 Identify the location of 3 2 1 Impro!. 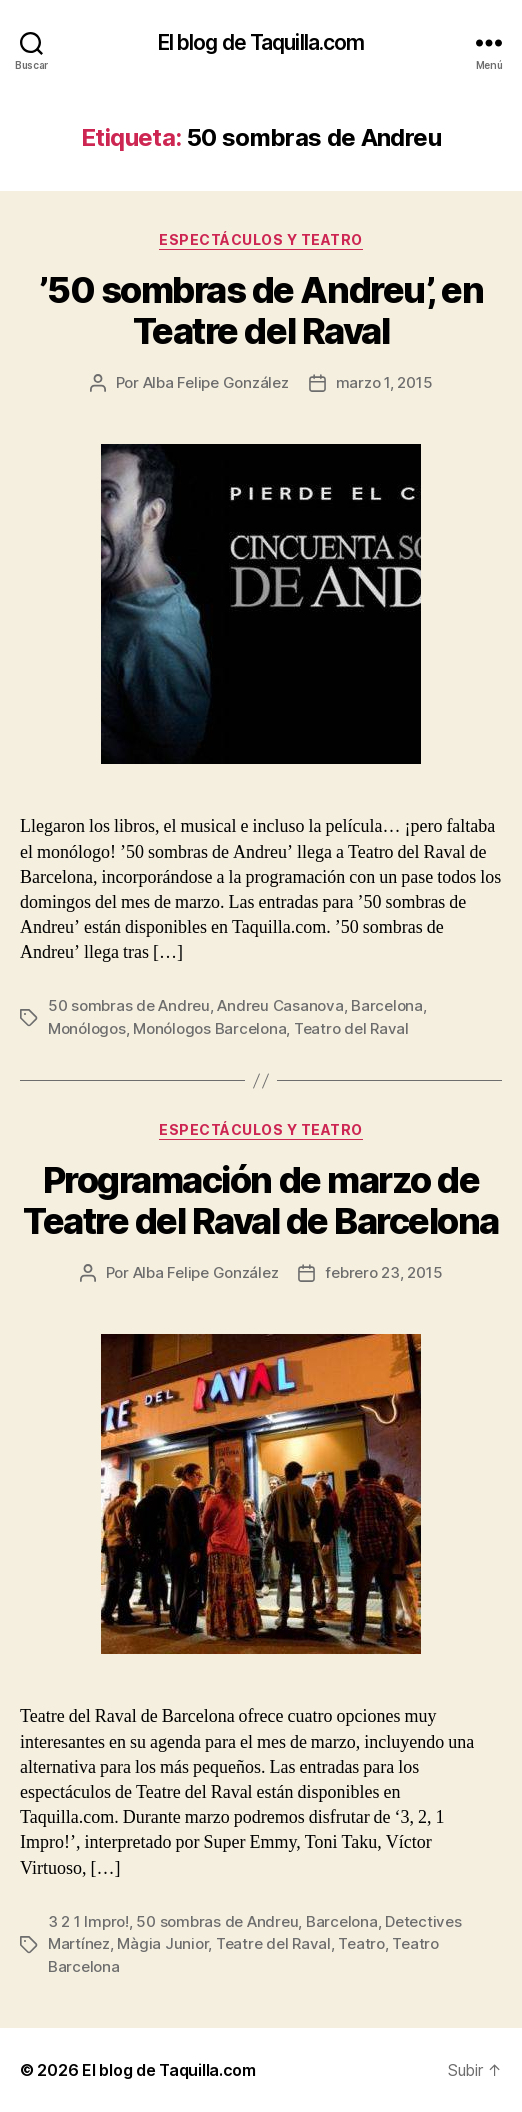
(88, 1921).